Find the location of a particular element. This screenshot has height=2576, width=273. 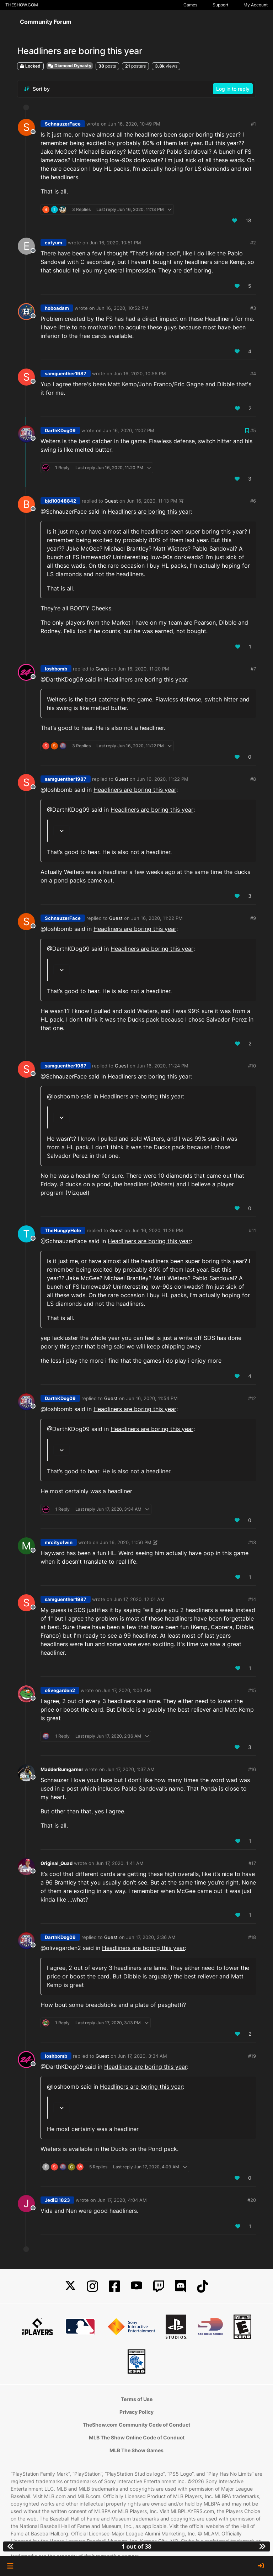

Jun 16, 2020, 10:56 PM is located at coordinates (140, 373).